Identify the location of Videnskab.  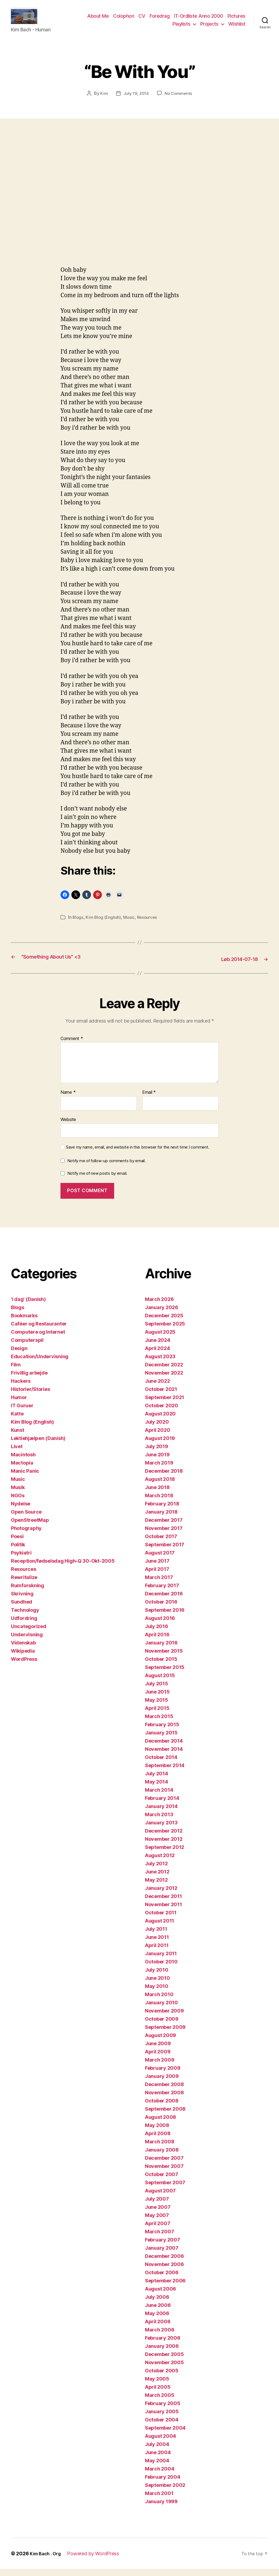
(23, 1650).